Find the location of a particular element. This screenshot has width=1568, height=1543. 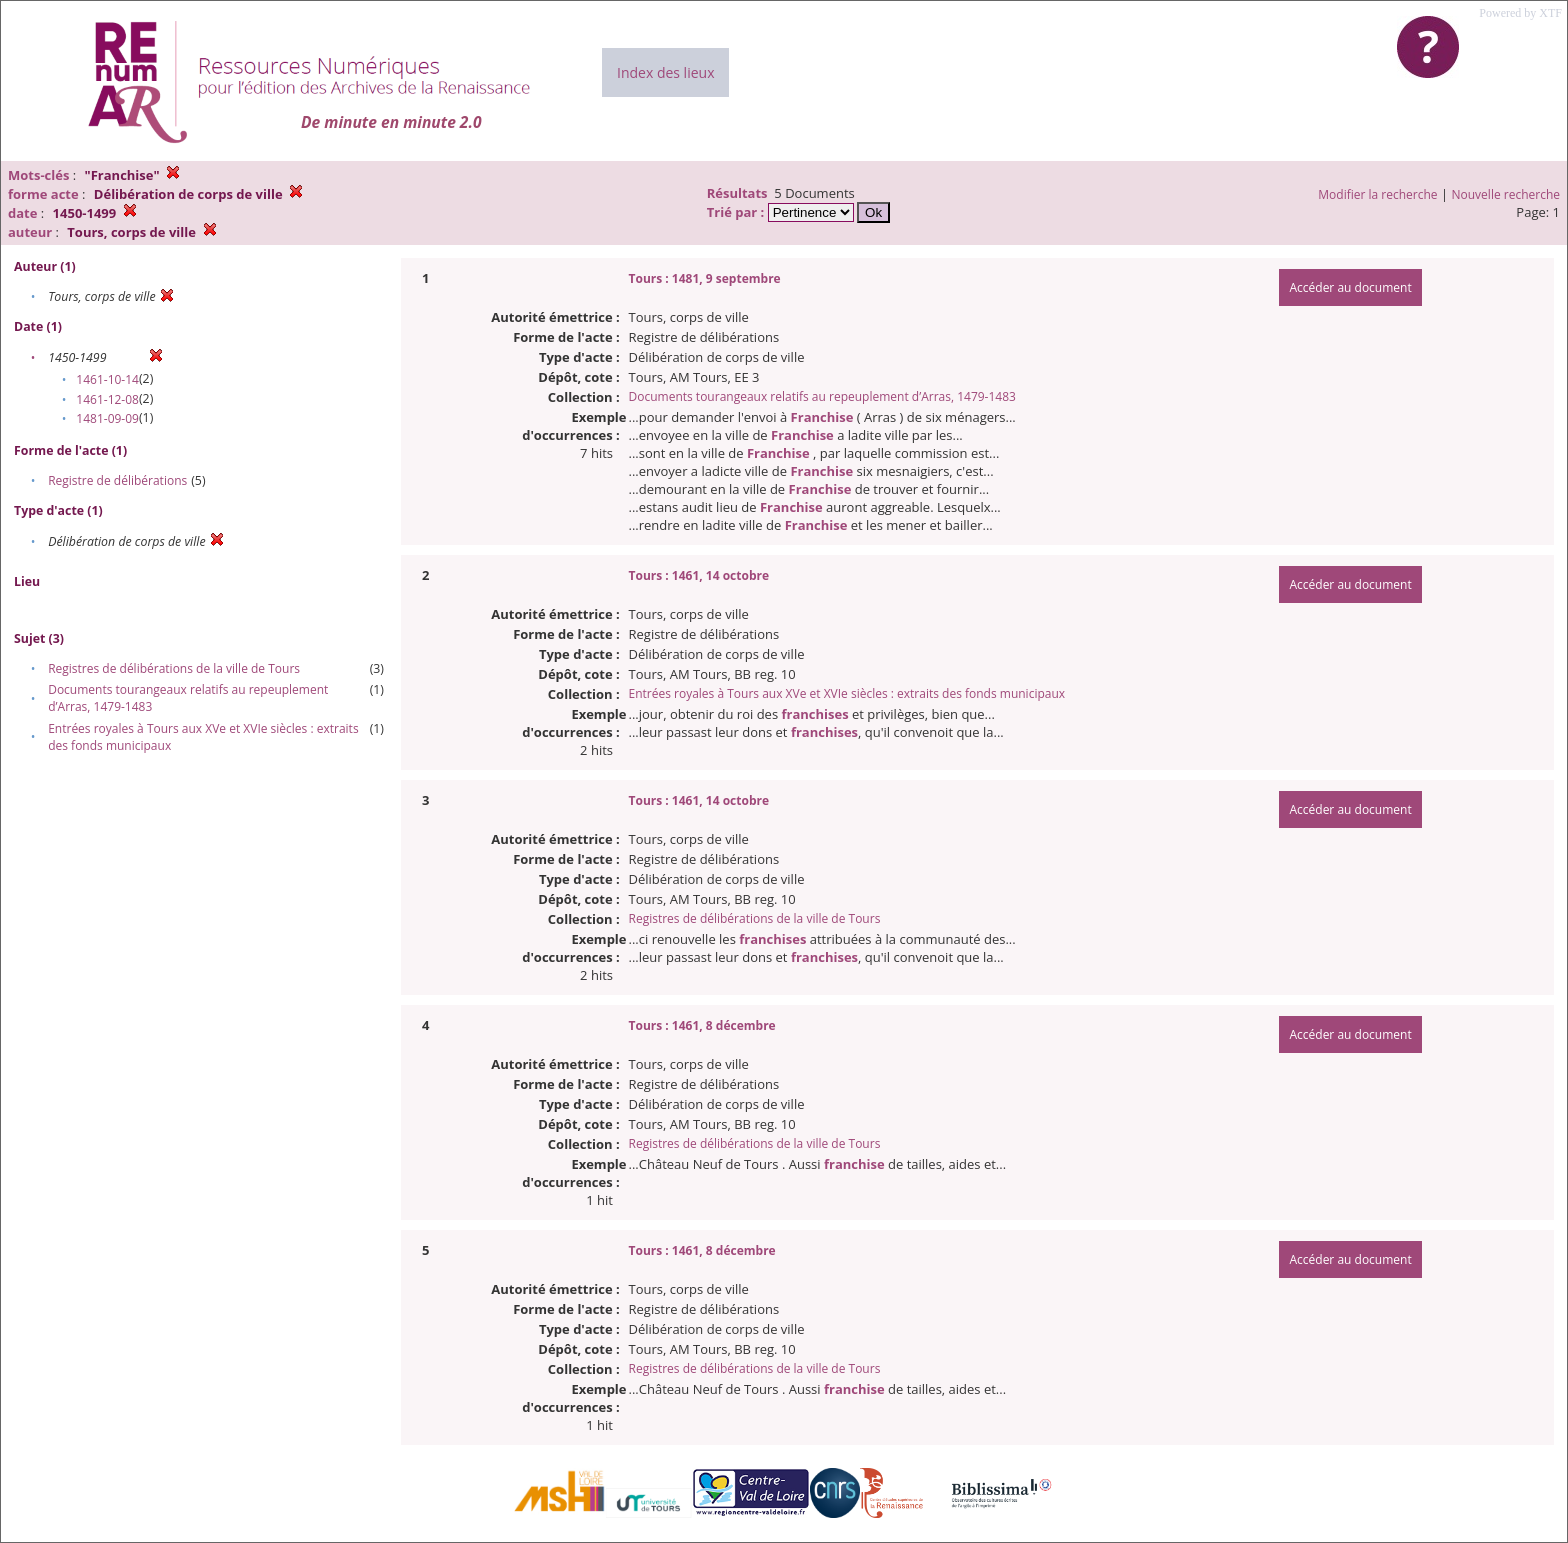

Powered by XTF is located at coordinates (1520, 13).